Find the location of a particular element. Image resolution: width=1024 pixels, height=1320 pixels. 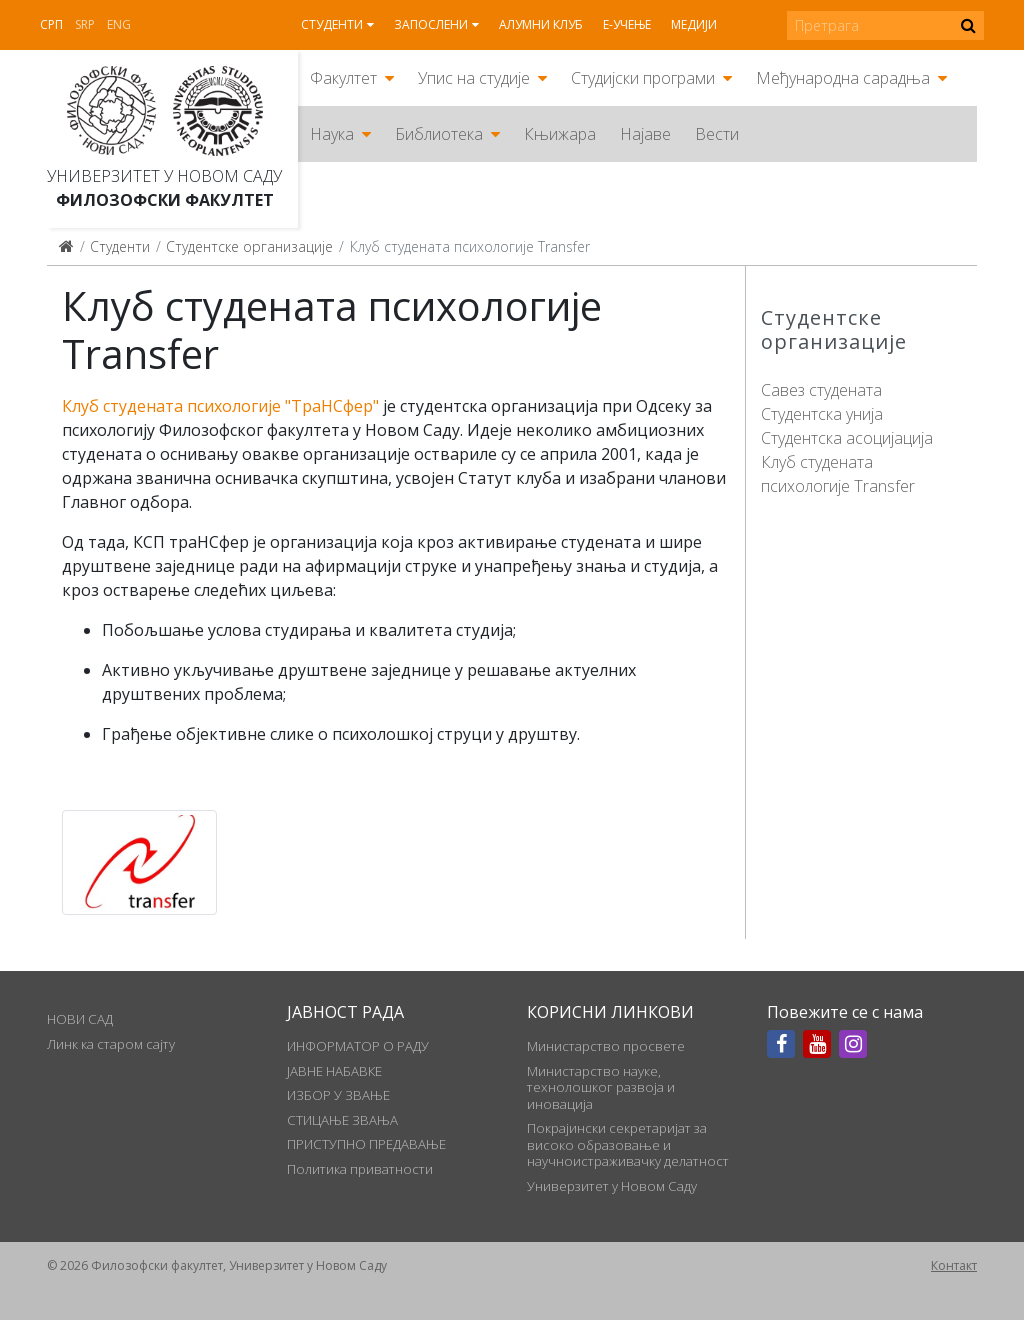

Вести is located at coordinates (717, 134).